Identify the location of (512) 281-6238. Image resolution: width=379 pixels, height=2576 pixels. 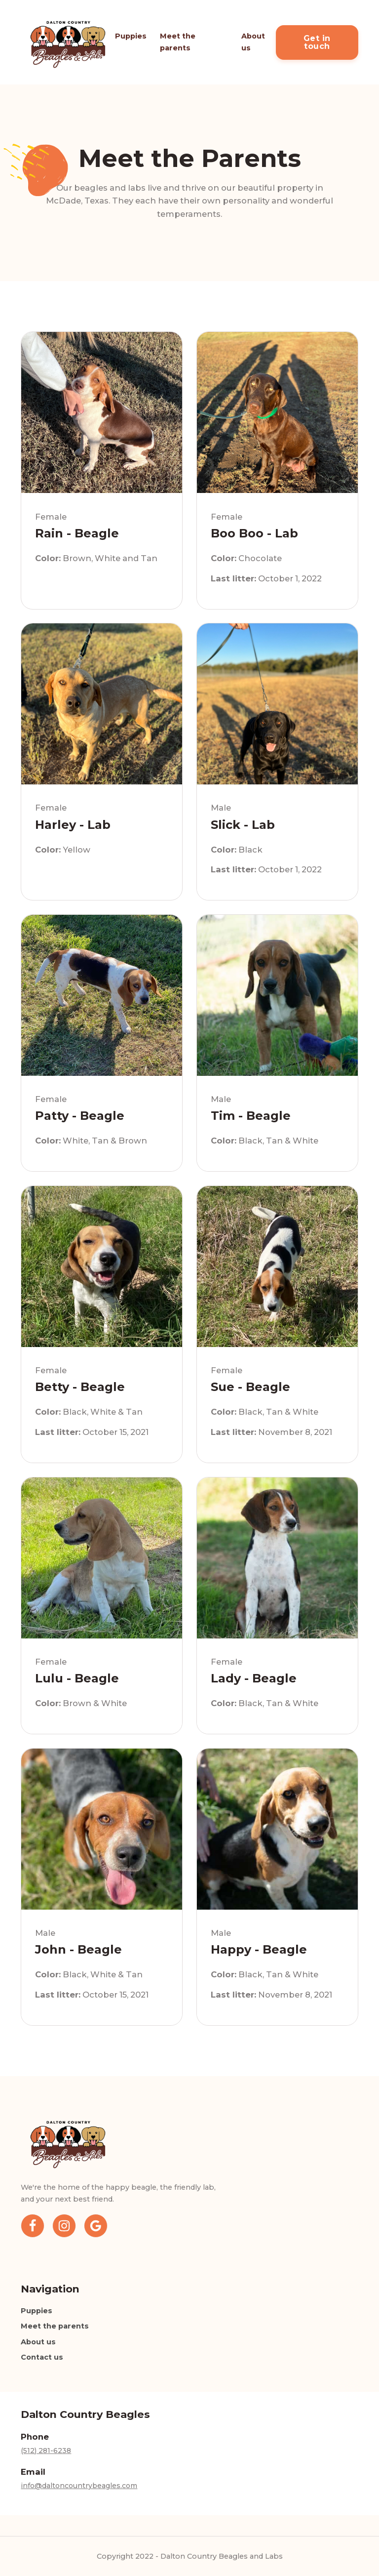
(46, 2450).